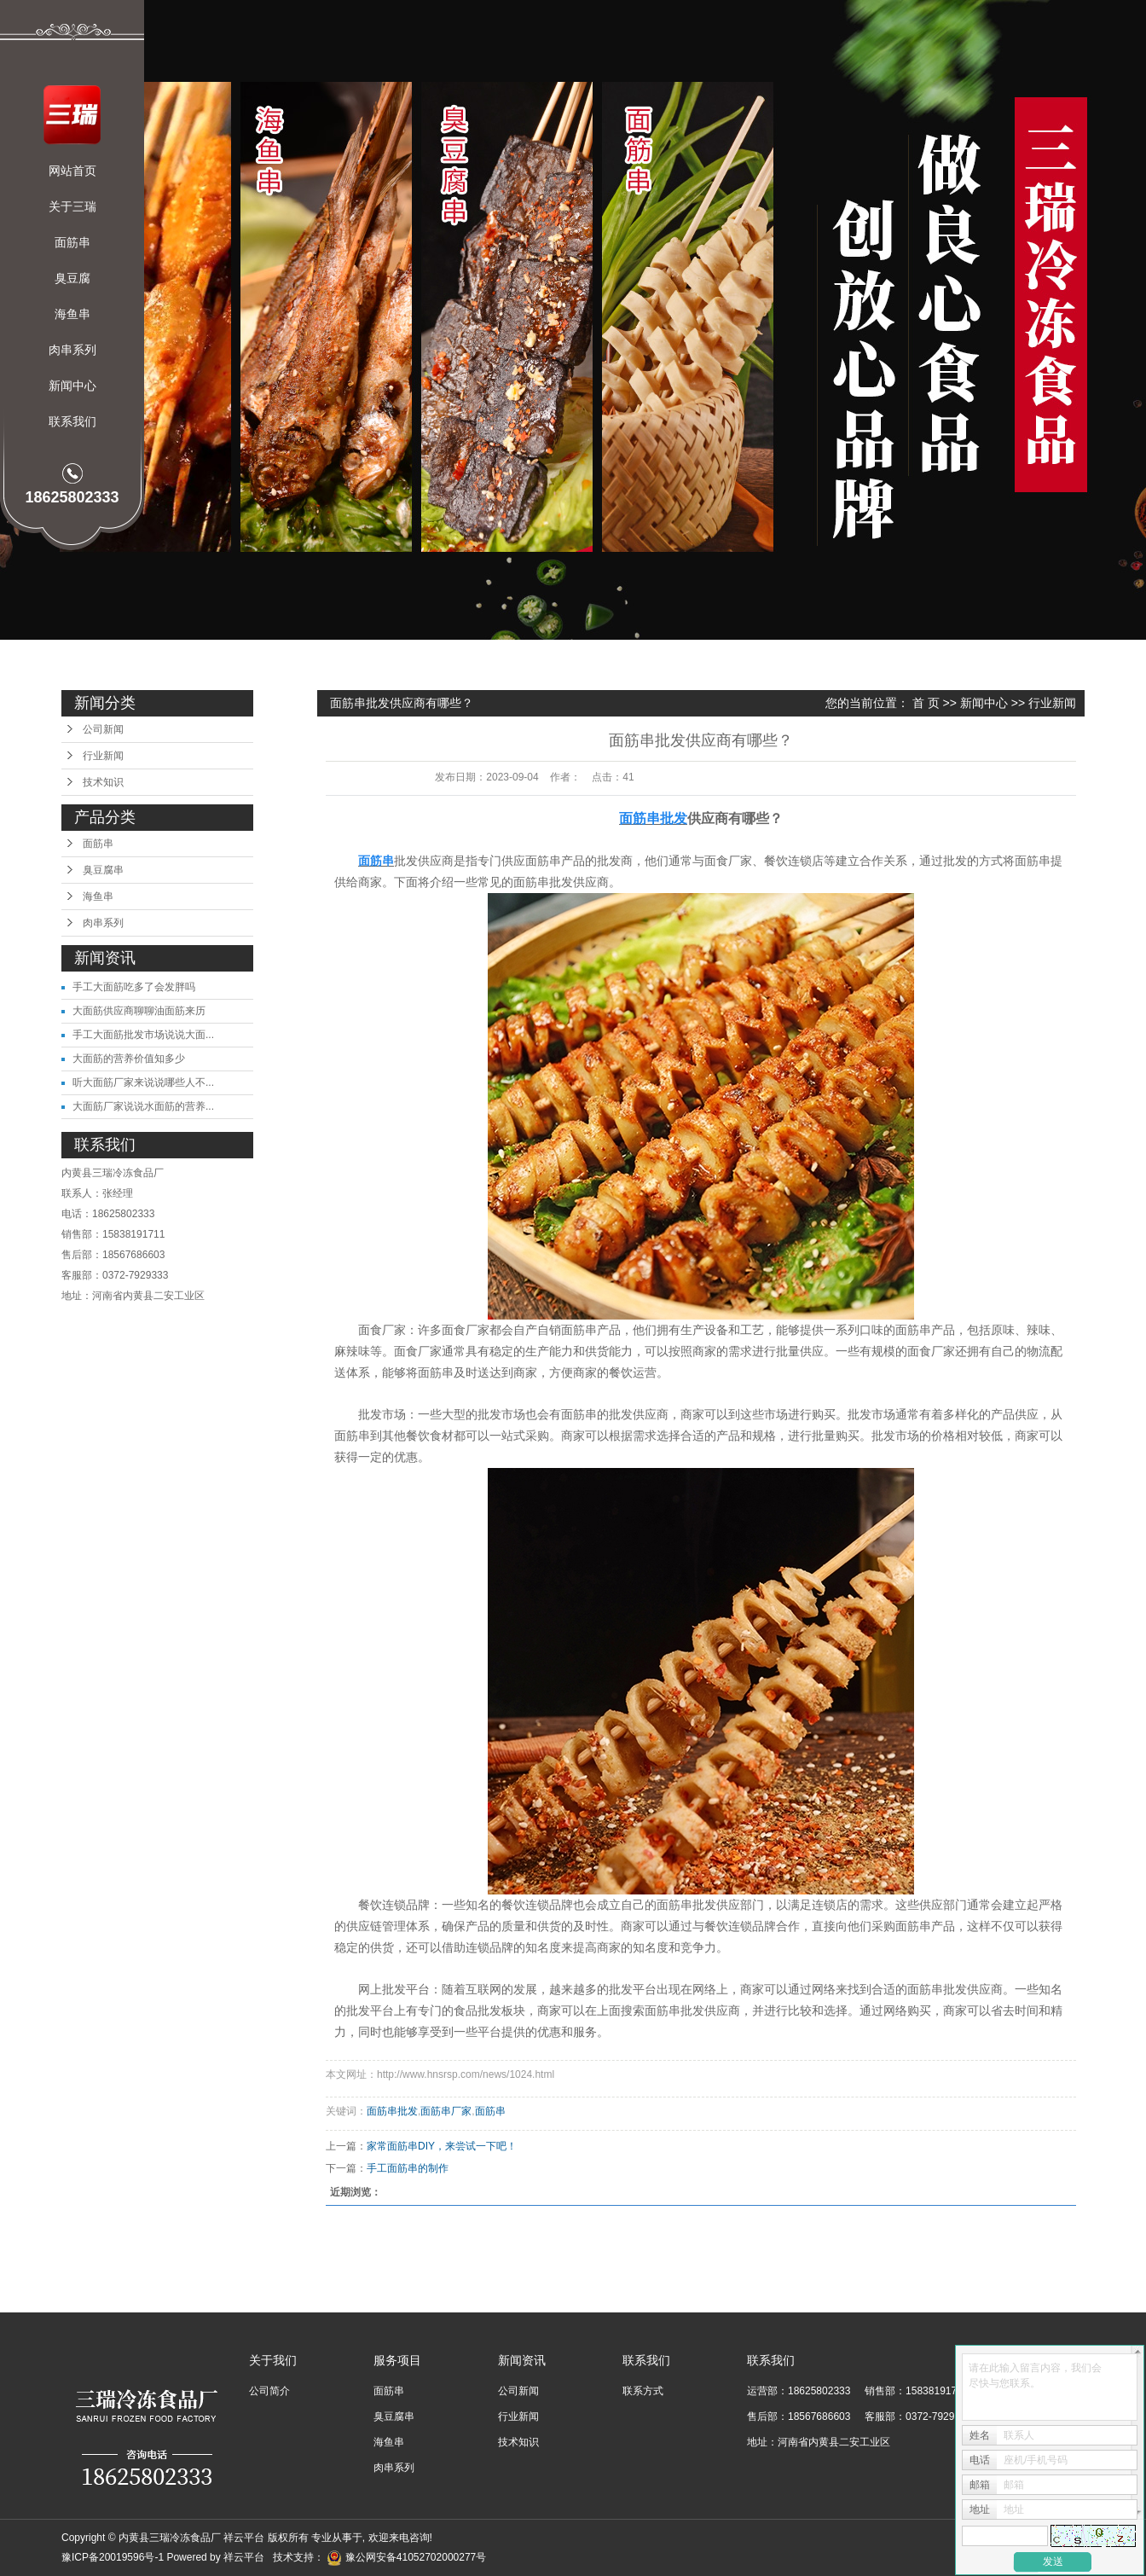  What do you see at coordinates (143, 1106) in the screenshot?
I see `大面筋厂家说说水面筋的营养...` at bounding box center [143, 1106].